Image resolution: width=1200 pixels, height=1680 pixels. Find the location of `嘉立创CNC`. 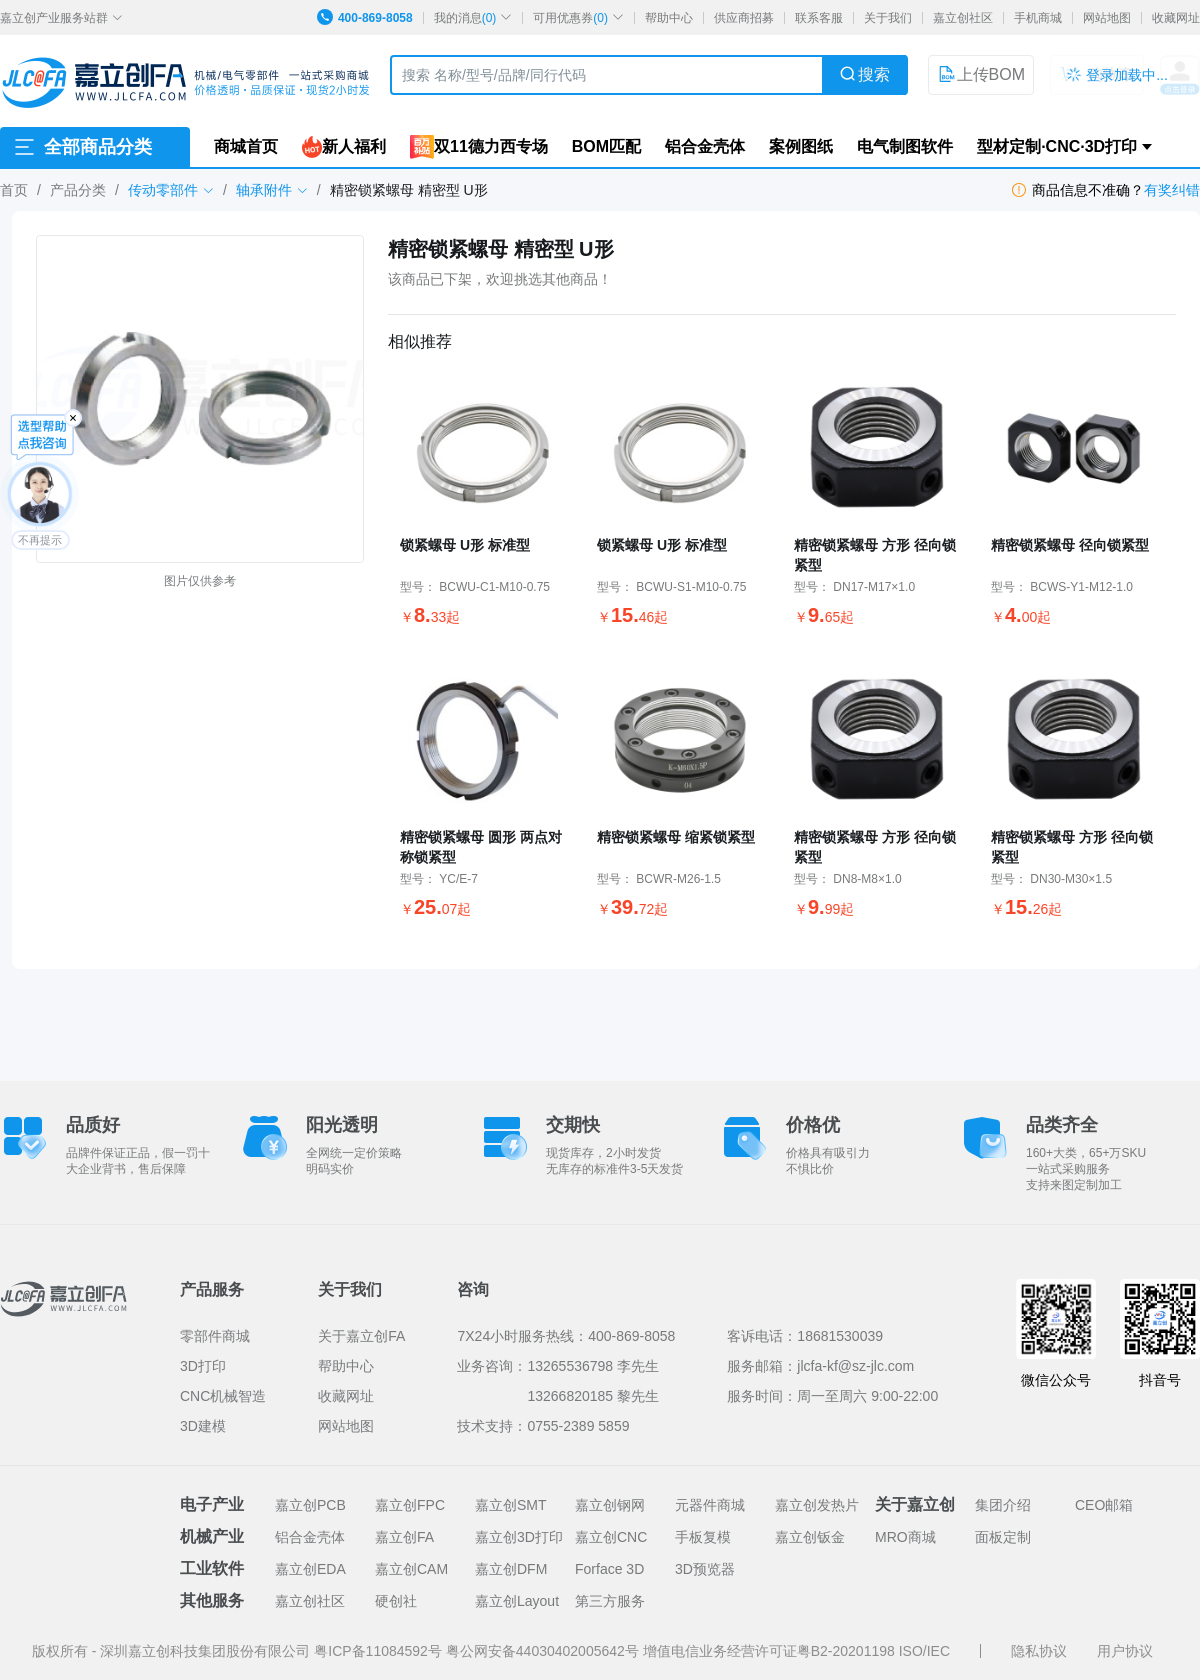

嘉立创CNC is located at coordinates (611, 1537).